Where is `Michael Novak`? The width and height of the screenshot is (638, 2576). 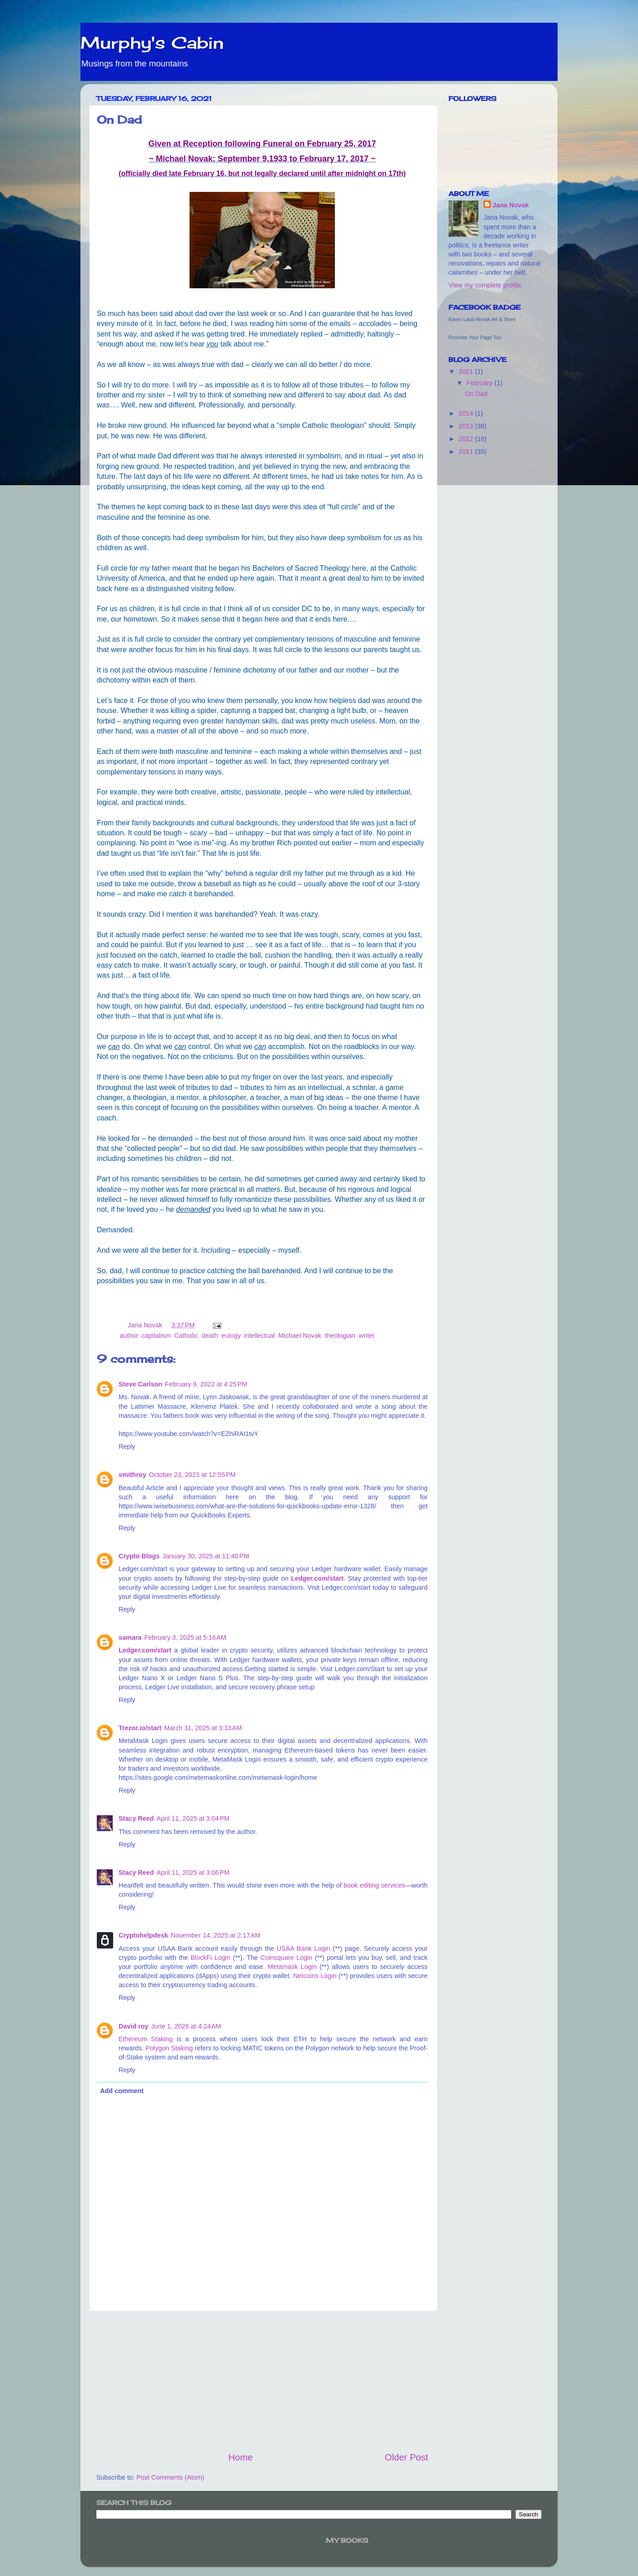
Michael Novak is located at coordinates (300, 1335).